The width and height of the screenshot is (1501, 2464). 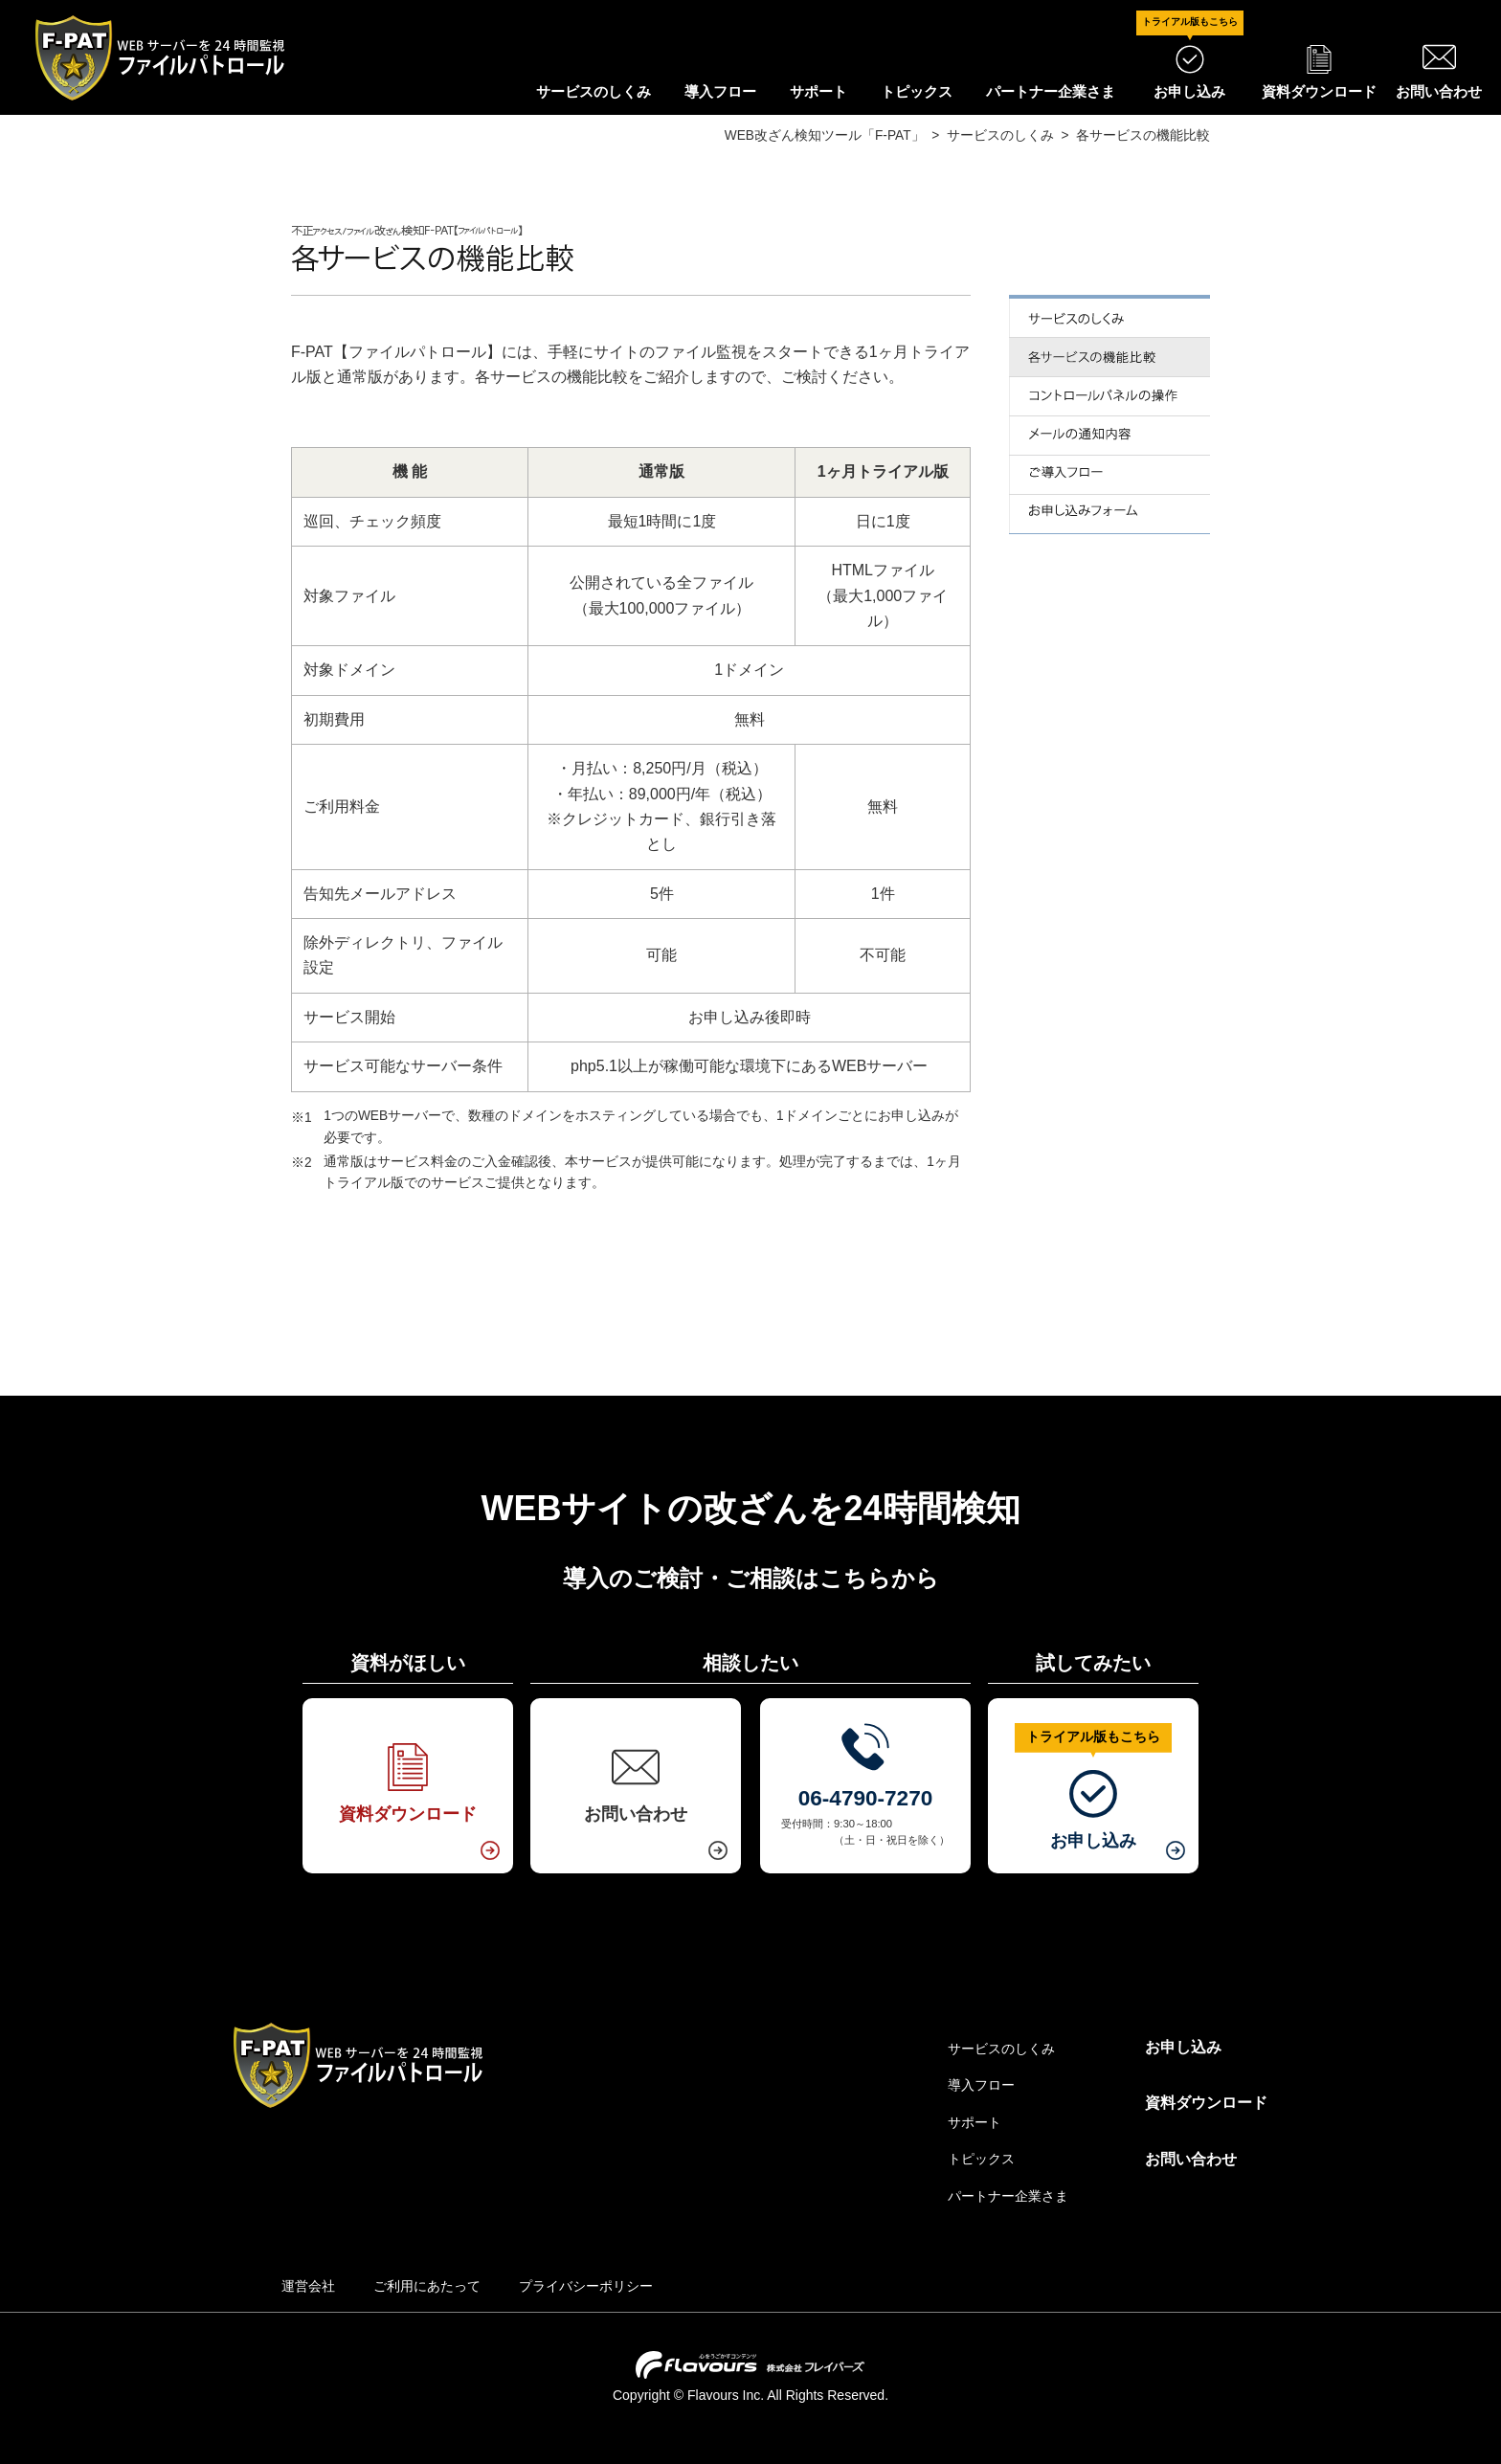 What do you see at coordinates (825, 135) in the screenshot?
I see `WEB改ざん検知ツール「F-PAT」` at bounding box center [825, 135].